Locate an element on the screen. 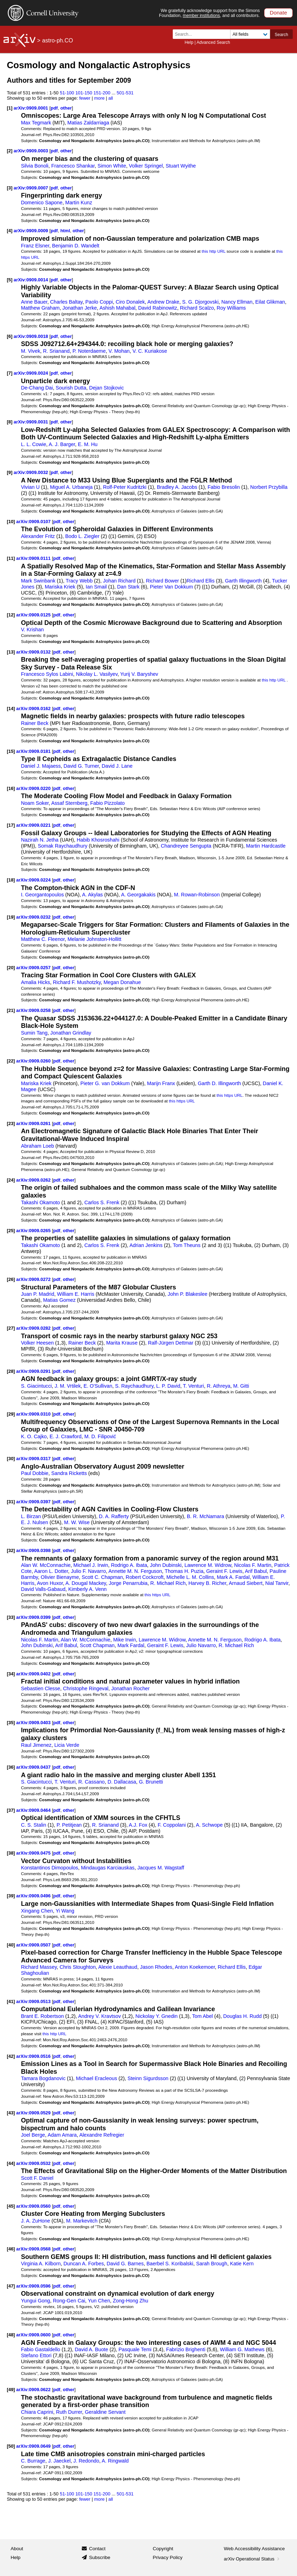 The image size is (297, 2576). Paul Dobbie is located at coordinates (34, 1473).